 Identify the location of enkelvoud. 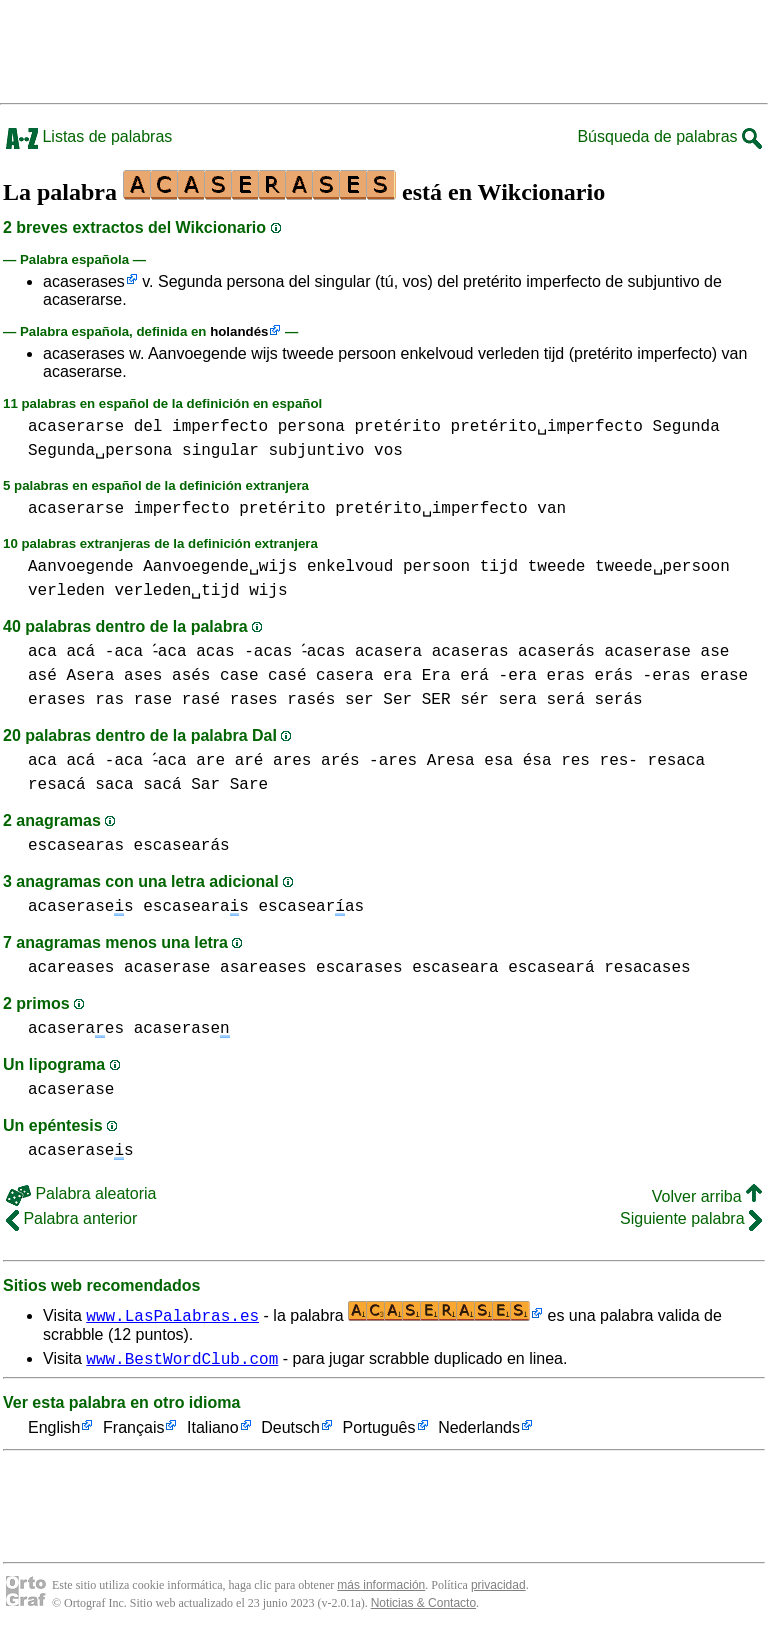
(350, 567).